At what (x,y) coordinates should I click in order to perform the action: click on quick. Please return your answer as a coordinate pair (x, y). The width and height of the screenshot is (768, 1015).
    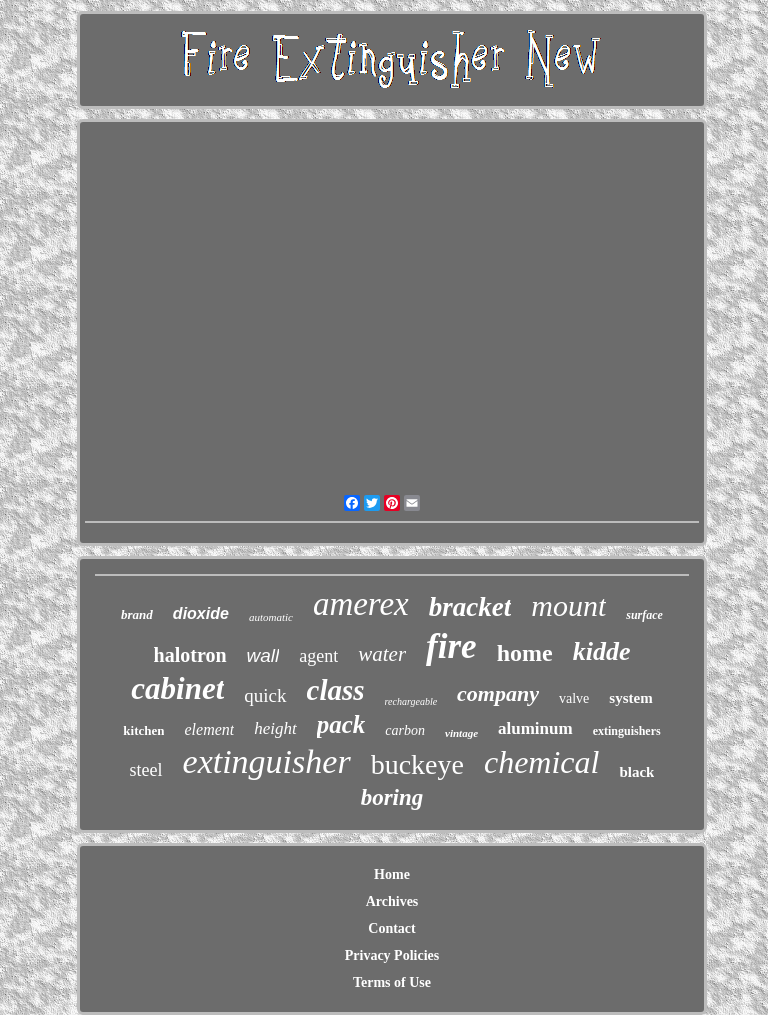
    Looking at the image, I should click on (265, 695).